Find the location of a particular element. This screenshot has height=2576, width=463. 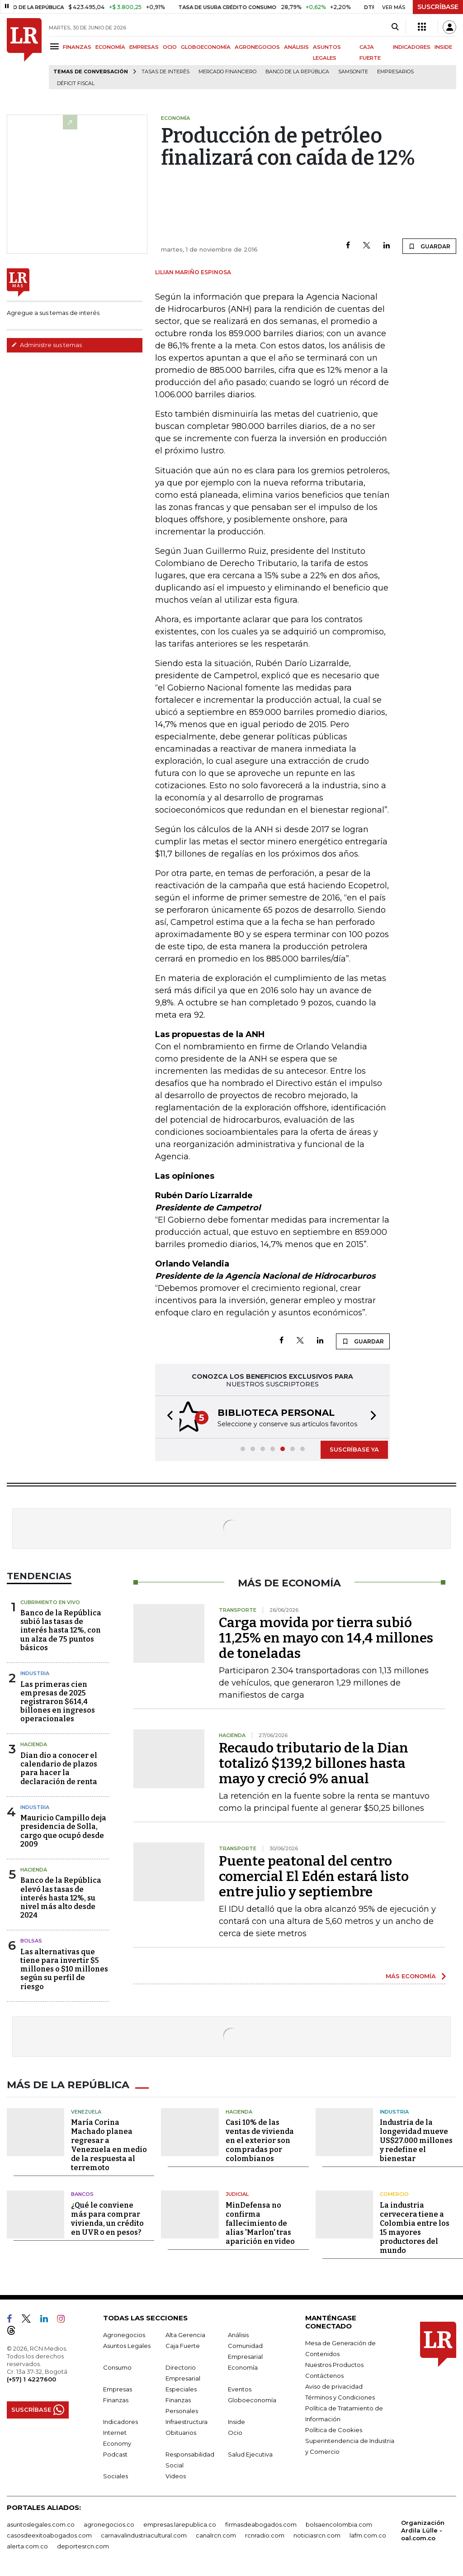

[Menu] is located at coordinates (56, 46).